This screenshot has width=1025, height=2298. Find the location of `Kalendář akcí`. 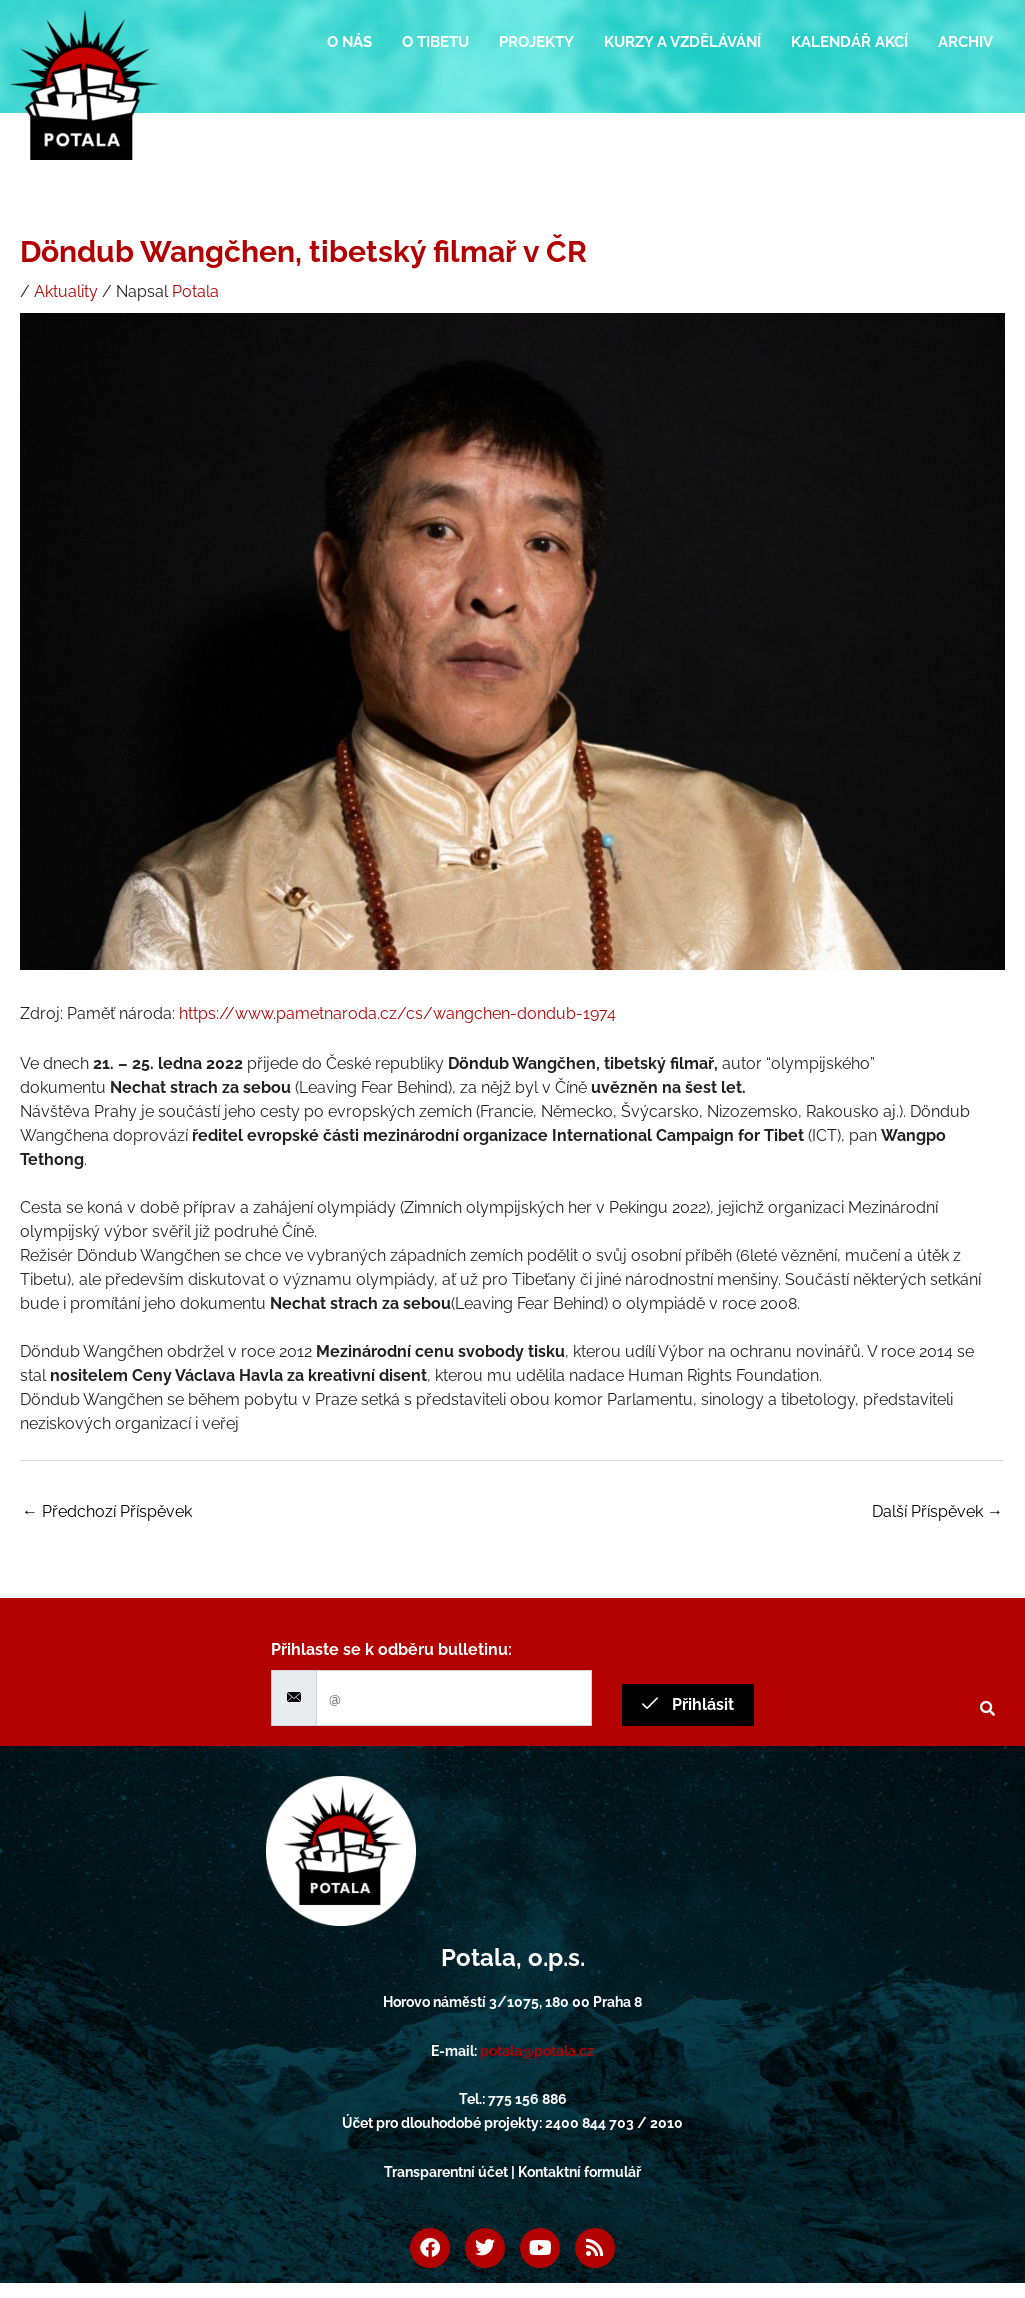

Kalendář akcí is located at coordinates (849, 42).